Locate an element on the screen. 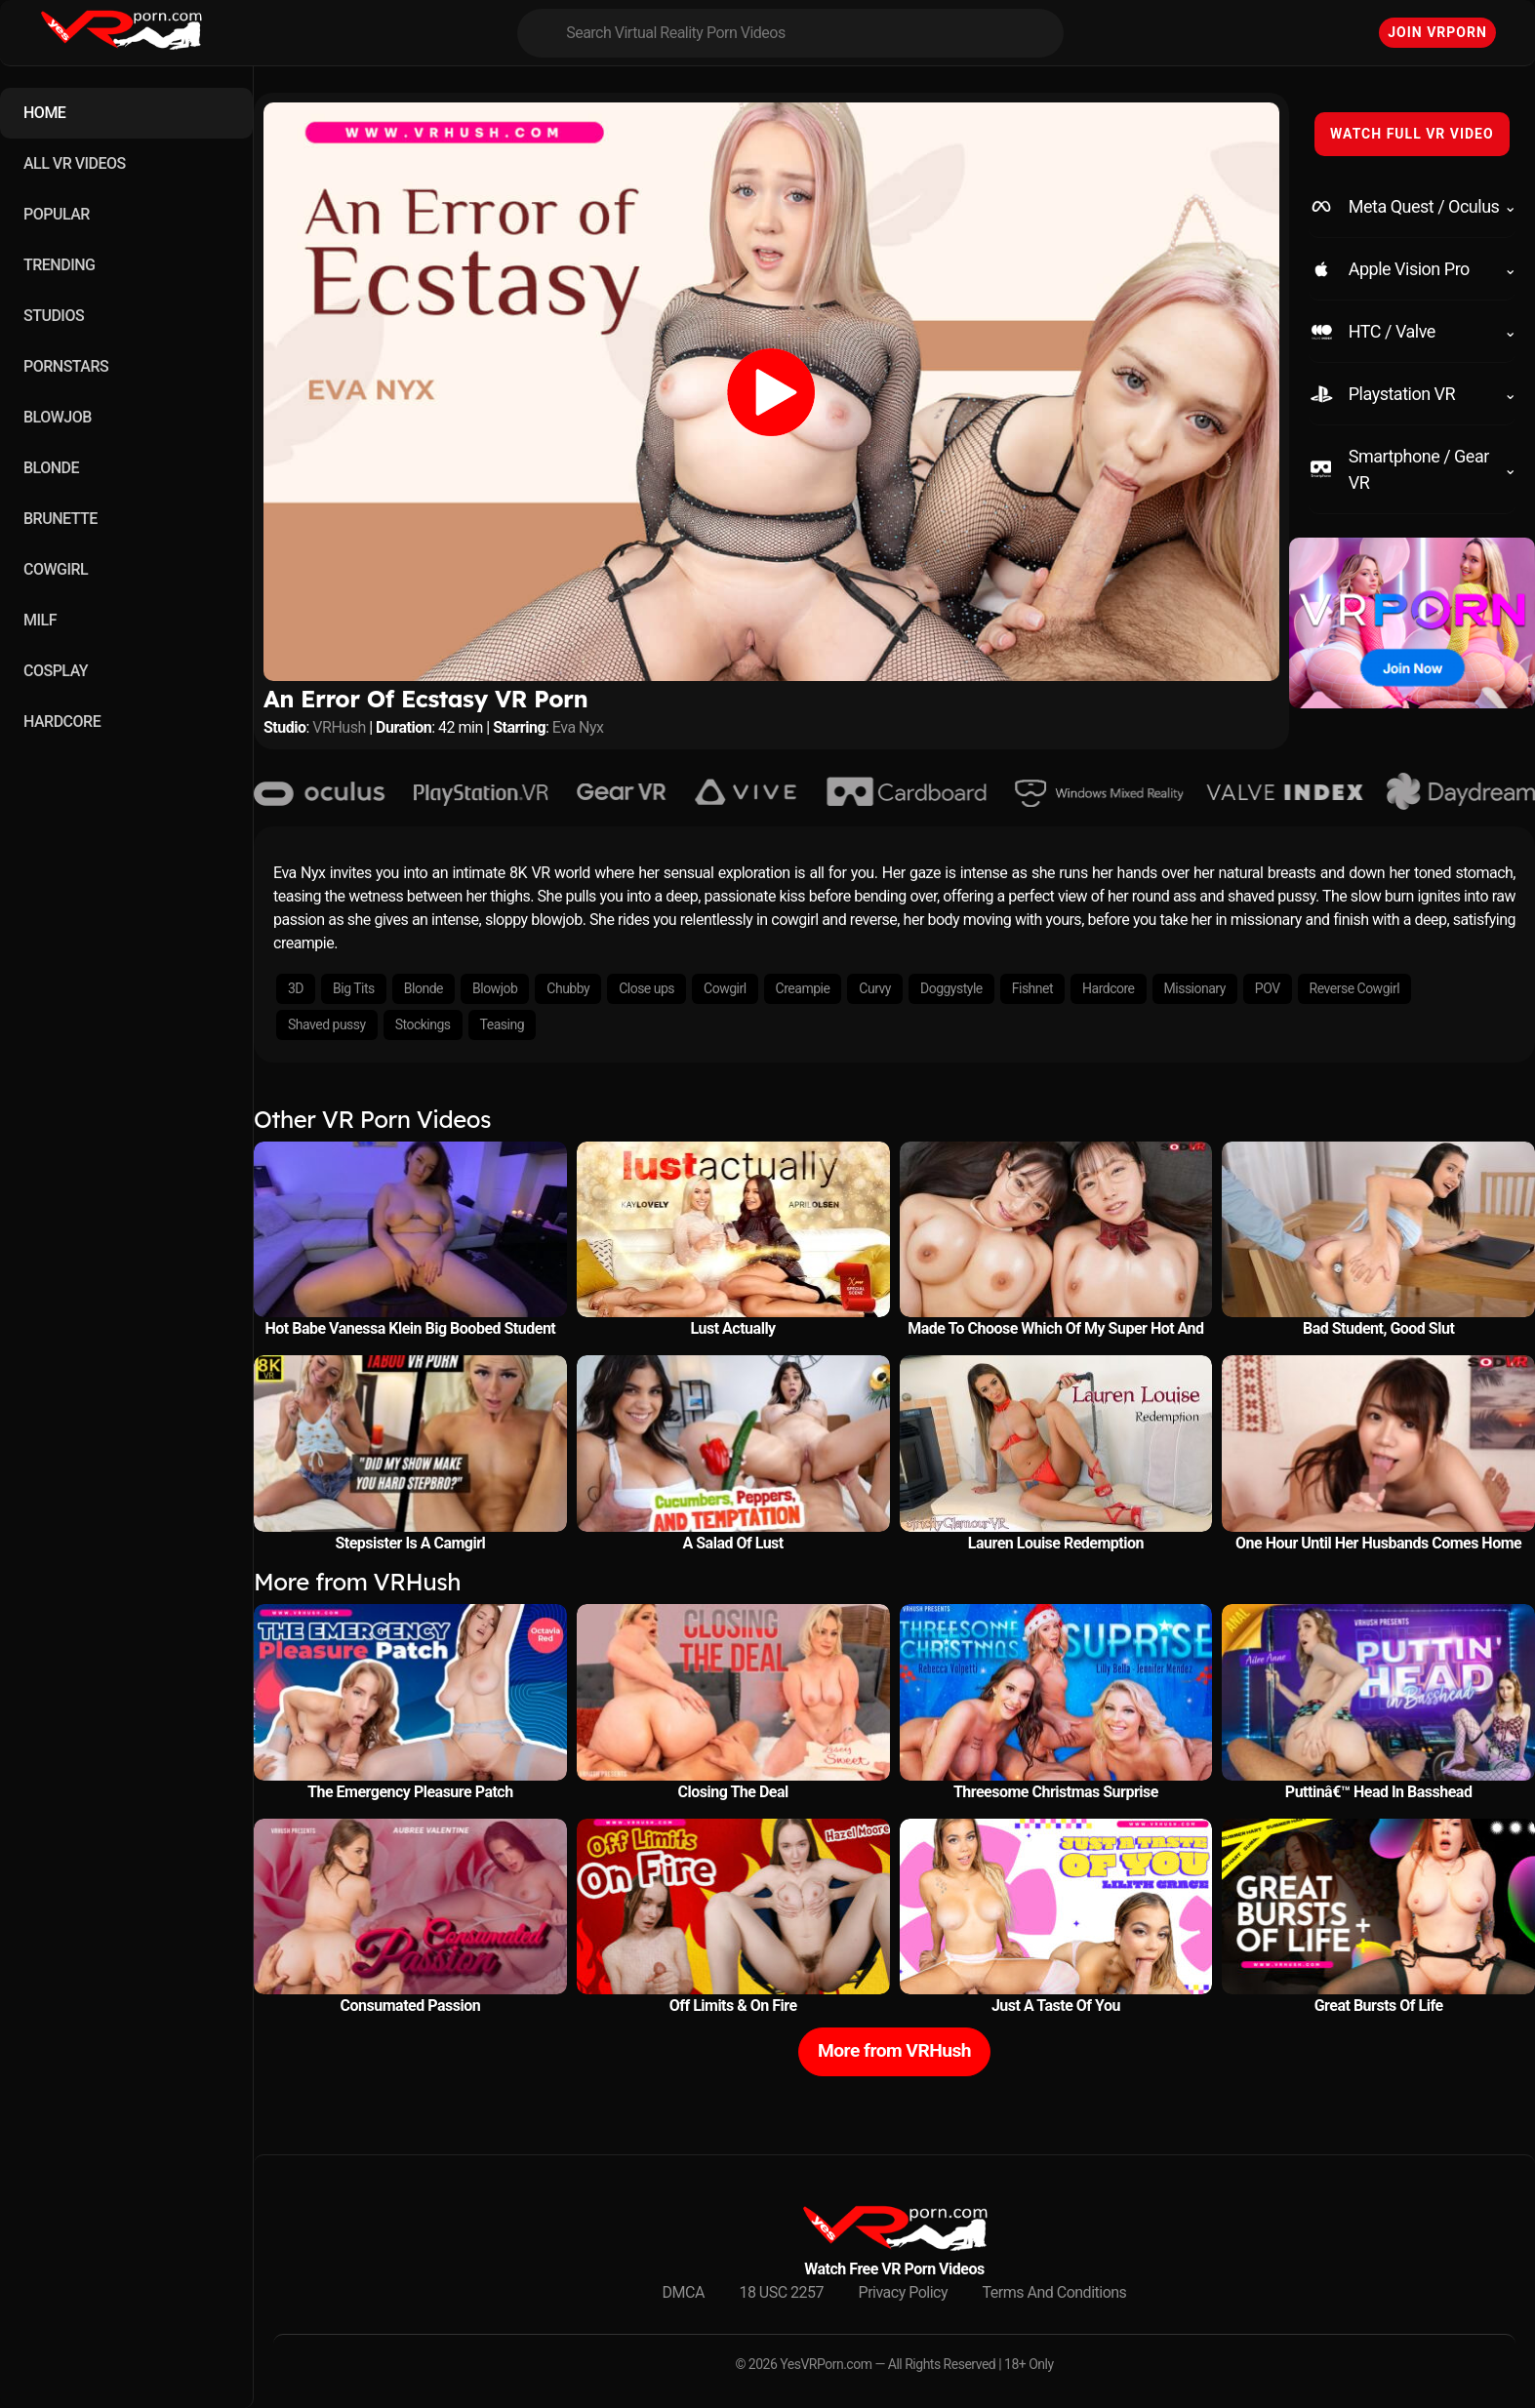 This screenshot has width=1535, height=2408. Eva Nyx is located at coordinates (578, 727).